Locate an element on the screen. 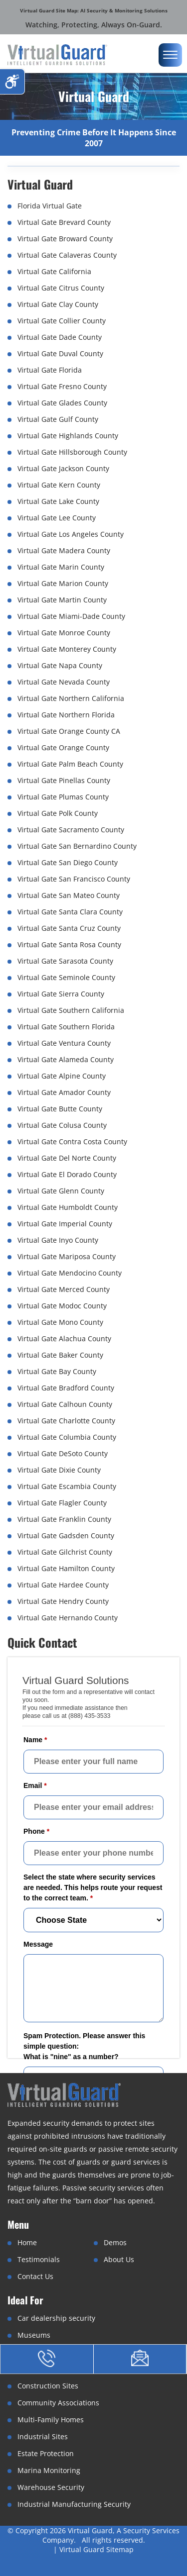 Image resolution: width=187 pixels, height=2576 pixels. Virtual Gate Franklin County is located at coordinates (64, 1519).